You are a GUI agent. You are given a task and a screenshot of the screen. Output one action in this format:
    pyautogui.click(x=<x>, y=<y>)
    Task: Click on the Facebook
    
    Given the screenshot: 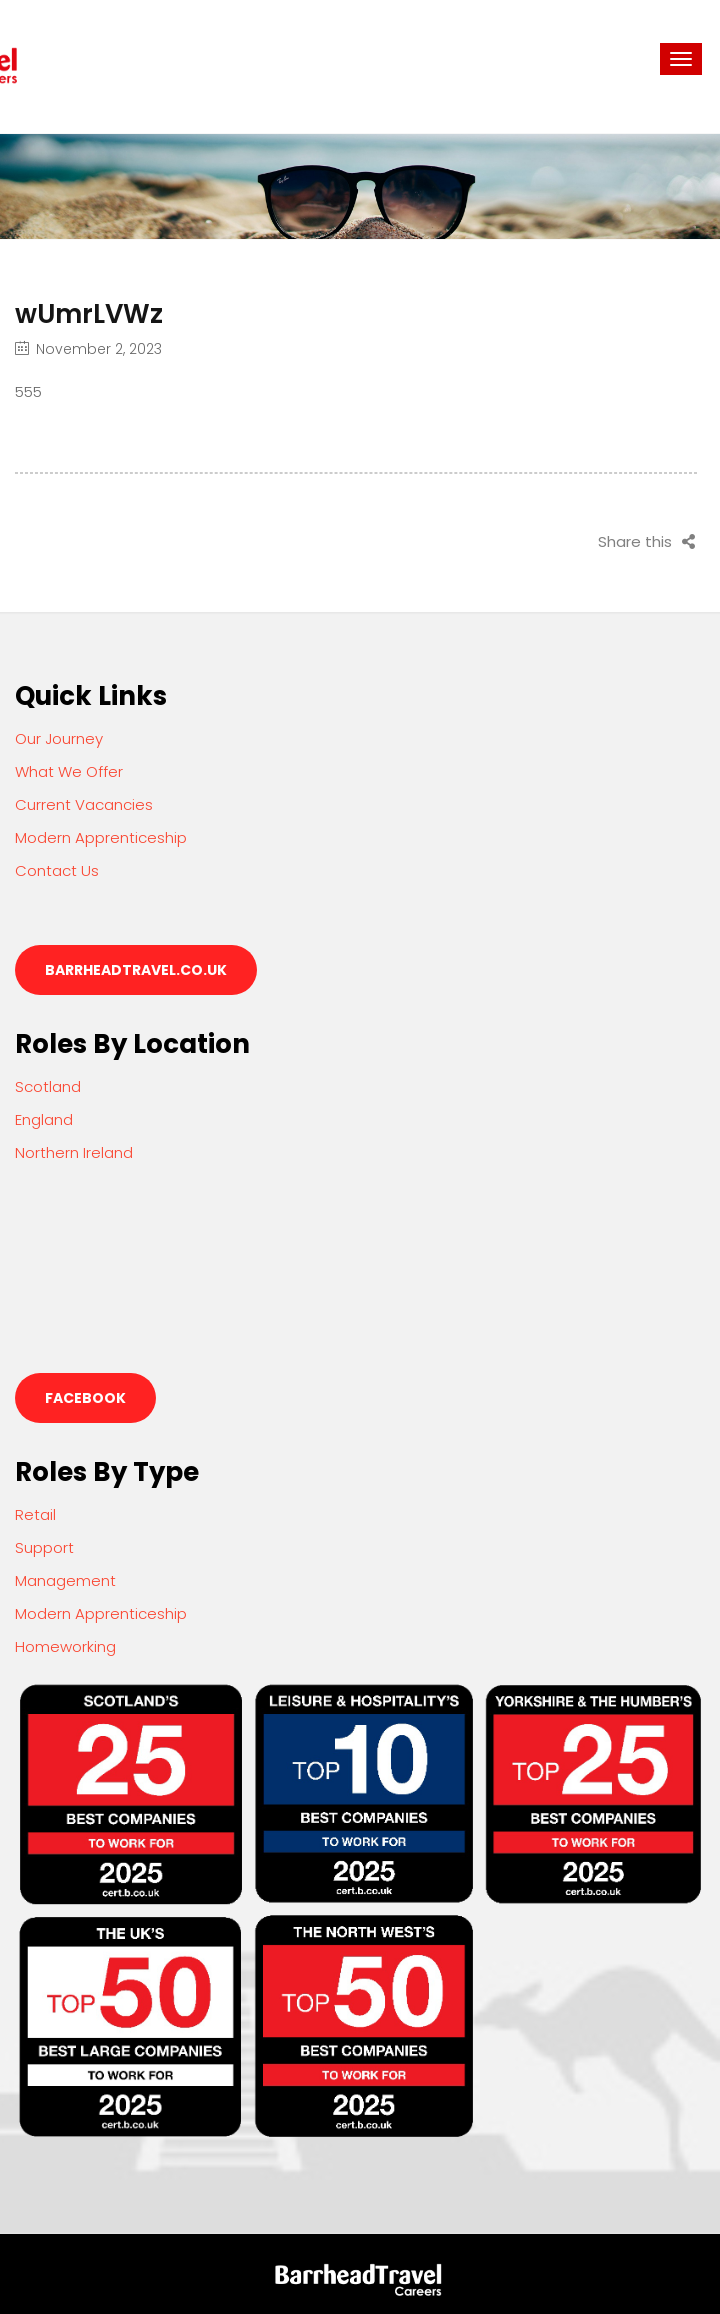 What is the action you would take?
    pyautogui.click(x=85, y=1398)
    